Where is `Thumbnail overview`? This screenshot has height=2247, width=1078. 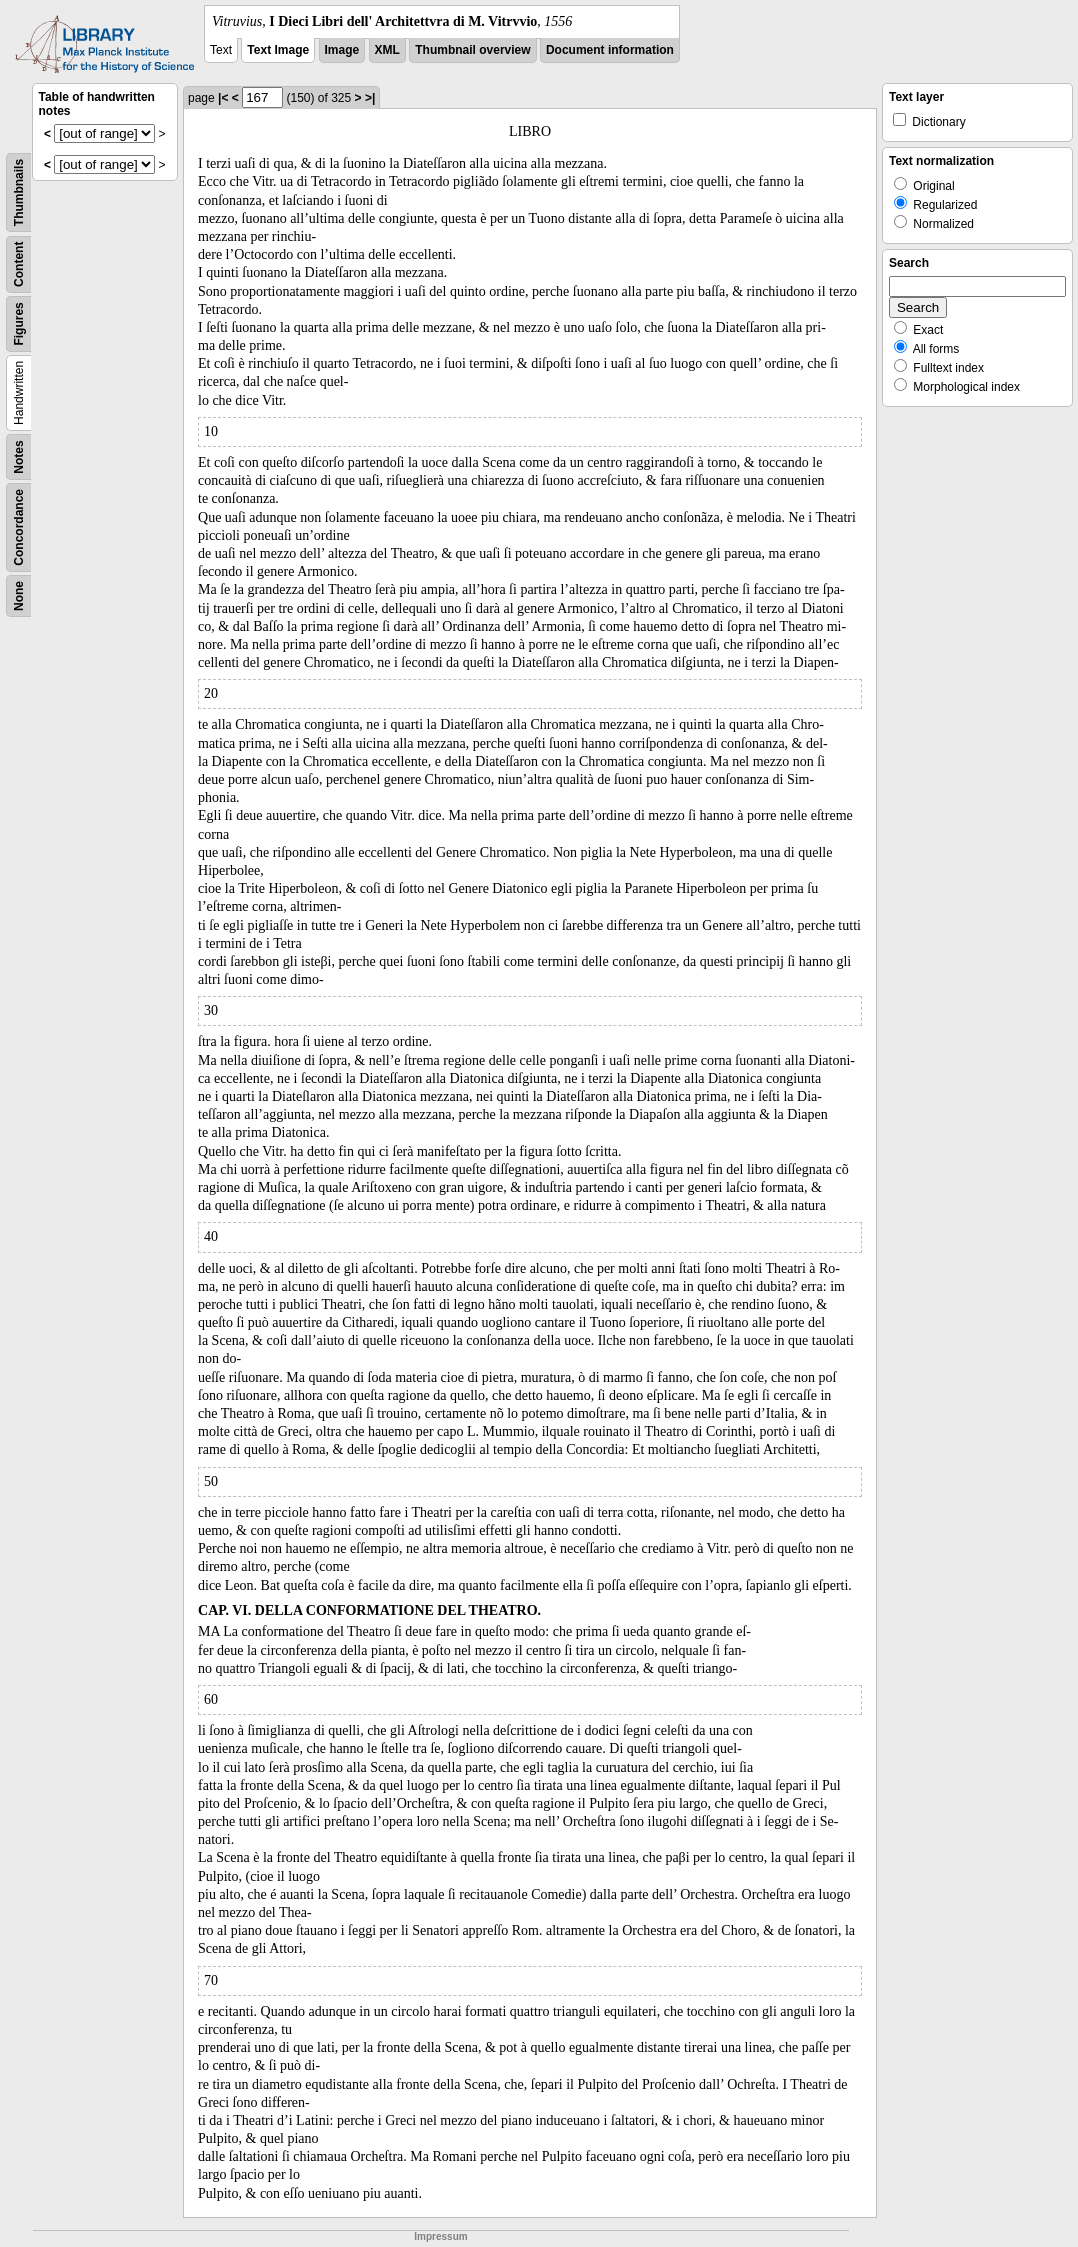
Thumbnail overview is located at coordinates (472, 50).